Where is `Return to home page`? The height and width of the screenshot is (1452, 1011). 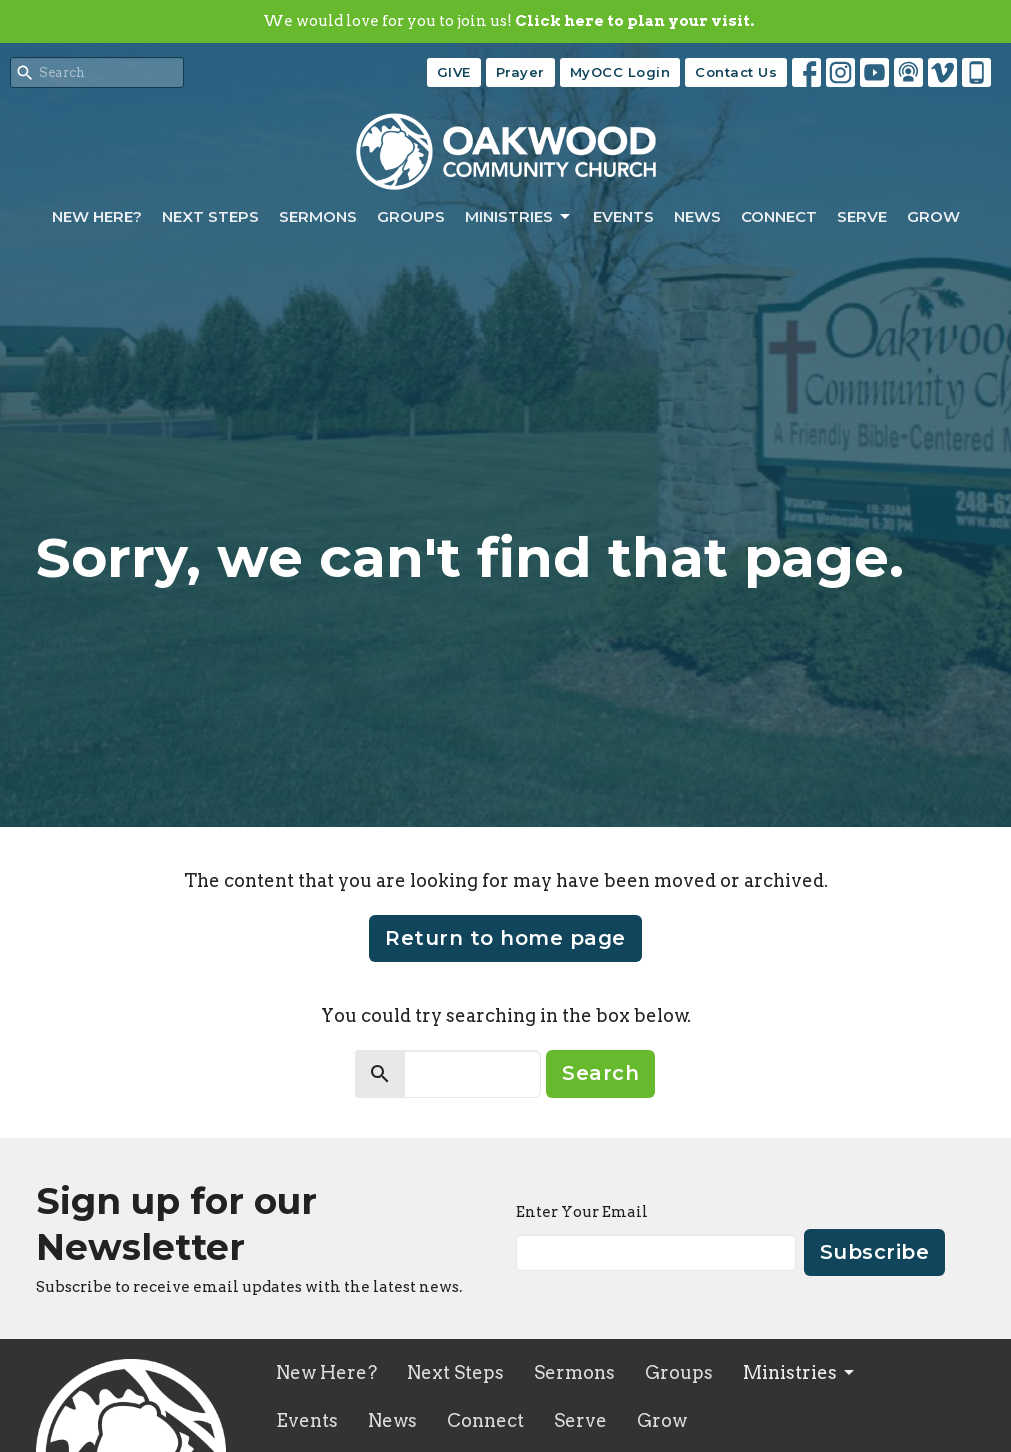 Return to home page is located at coordinates (505, 938).